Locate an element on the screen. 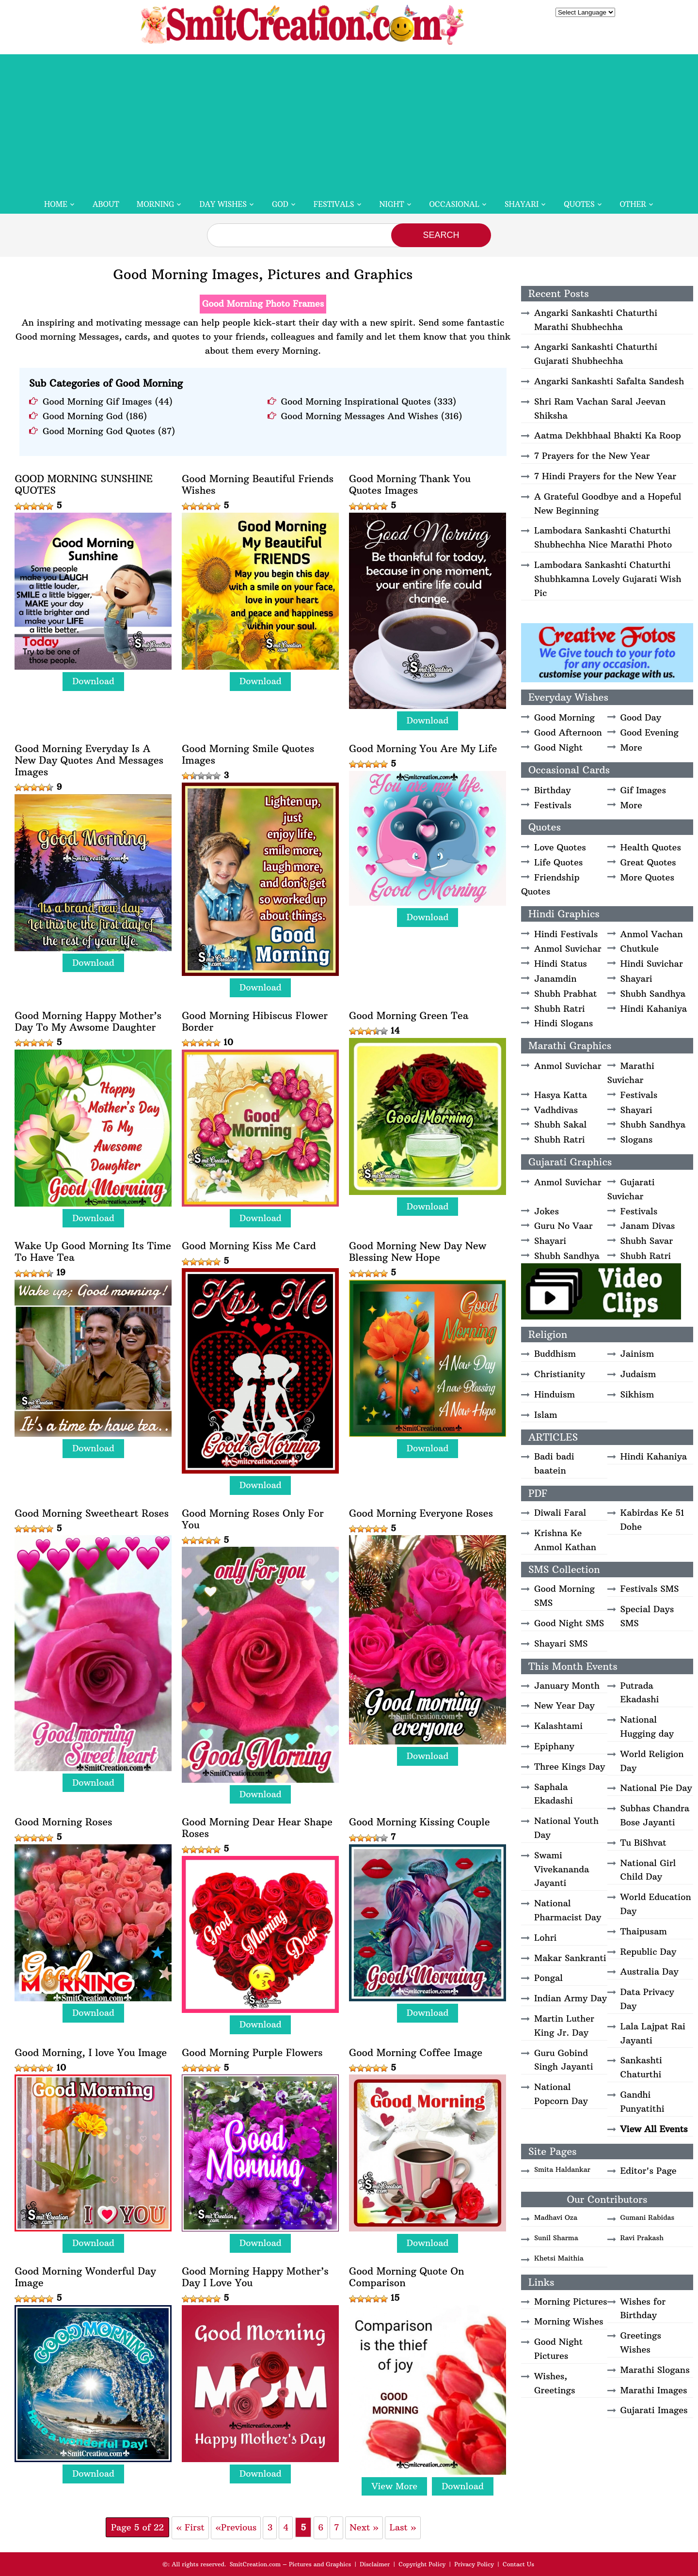  New Year Day is located at coordinates (564, 1705).